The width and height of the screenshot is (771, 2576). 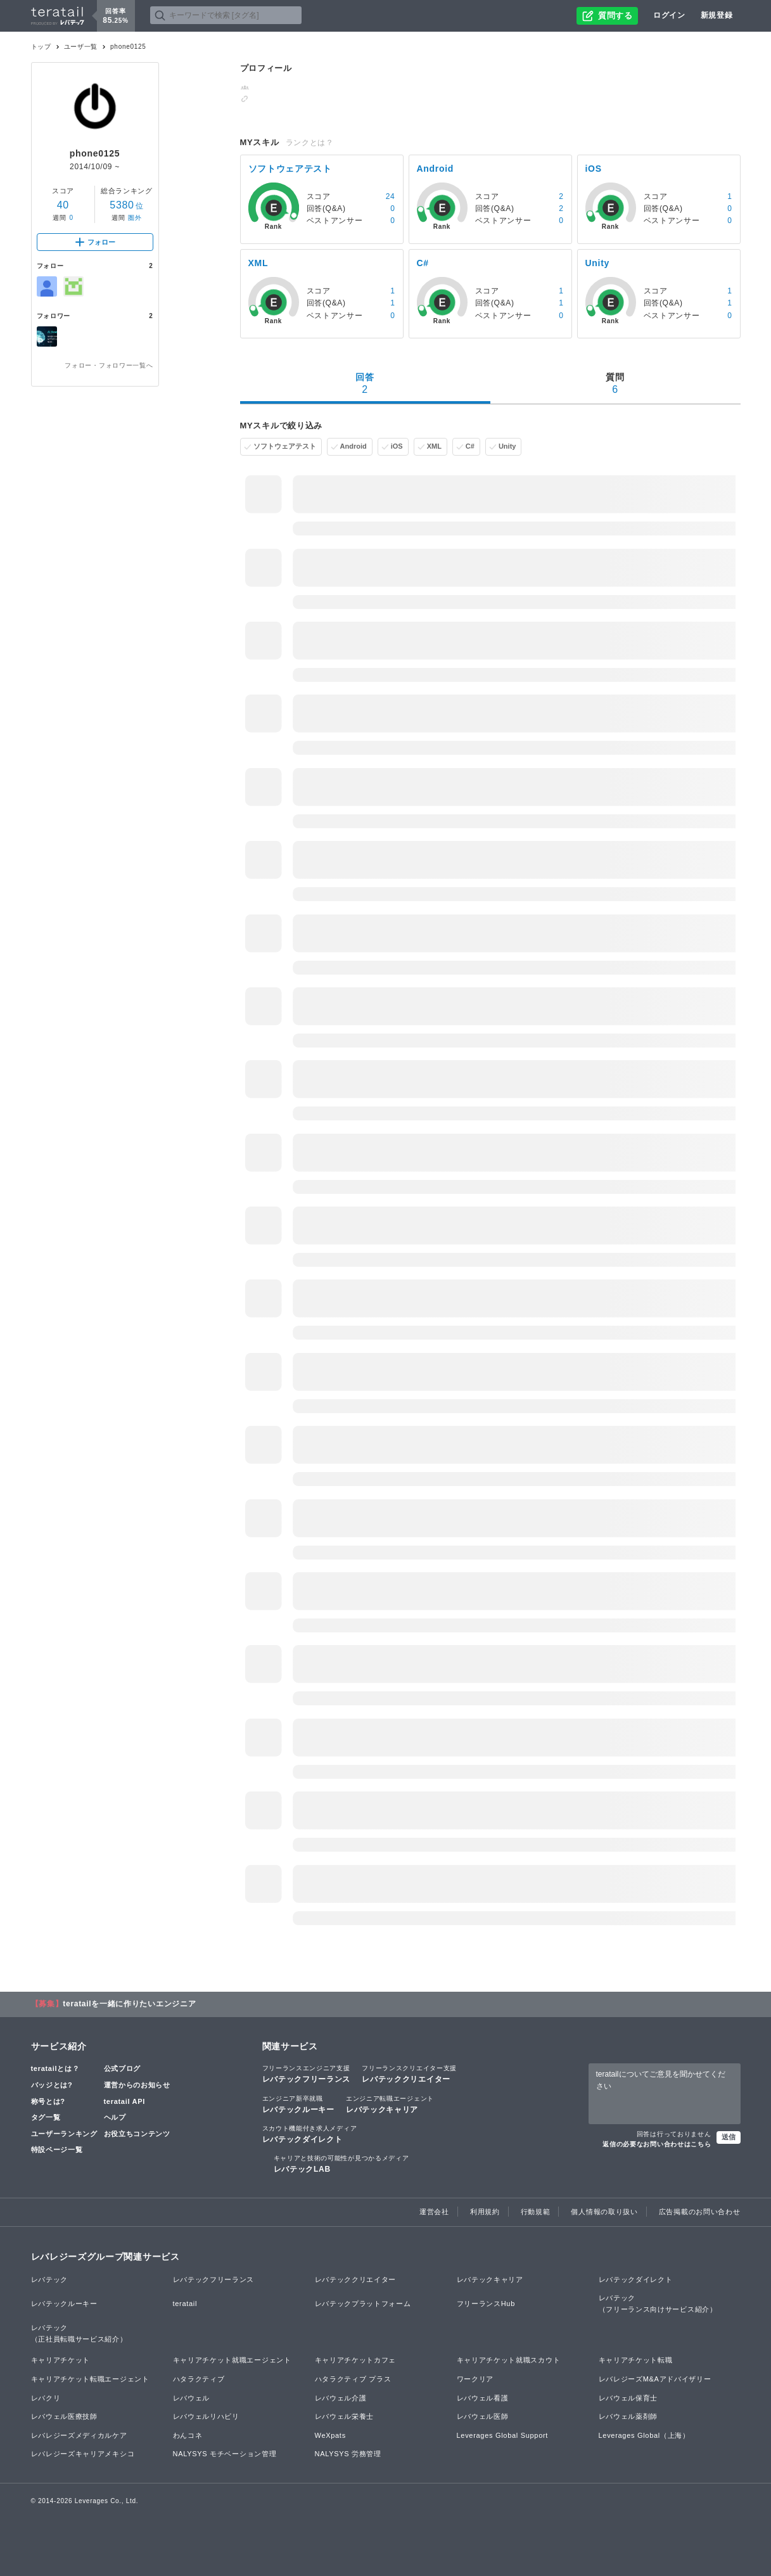 What do you see at coordinates (64, 2416) in the screenshot?
I see `レバウェル医療技師` at bounding box center [64, 2416].